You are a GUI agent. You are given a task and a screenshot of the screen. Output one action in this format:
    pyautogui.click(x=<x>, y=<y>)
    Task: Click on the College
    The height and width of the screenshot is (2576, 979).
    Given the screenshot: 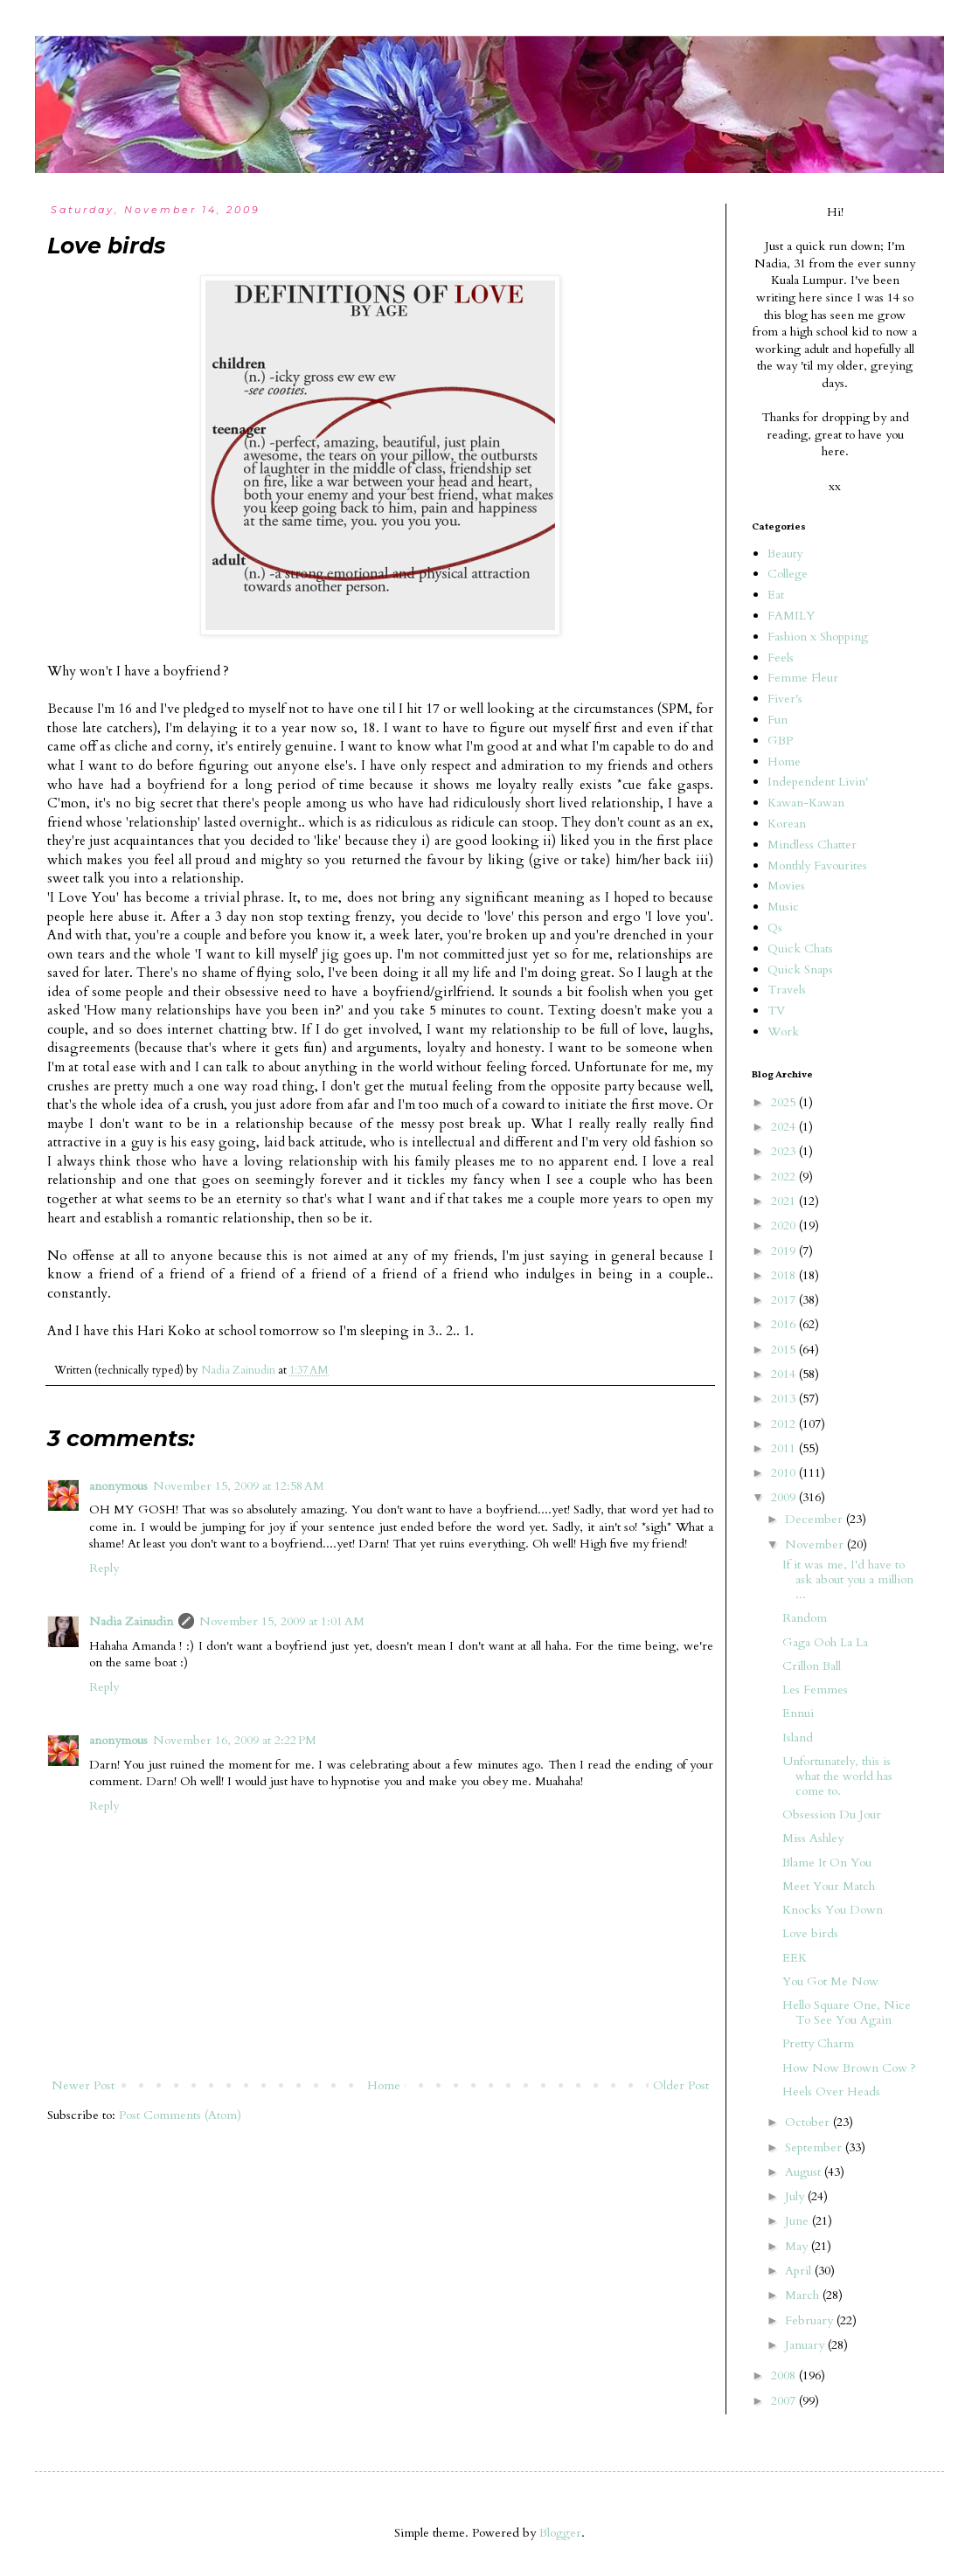 What is the action you would take?
    pyautogui.click(x=787, y=573)
    